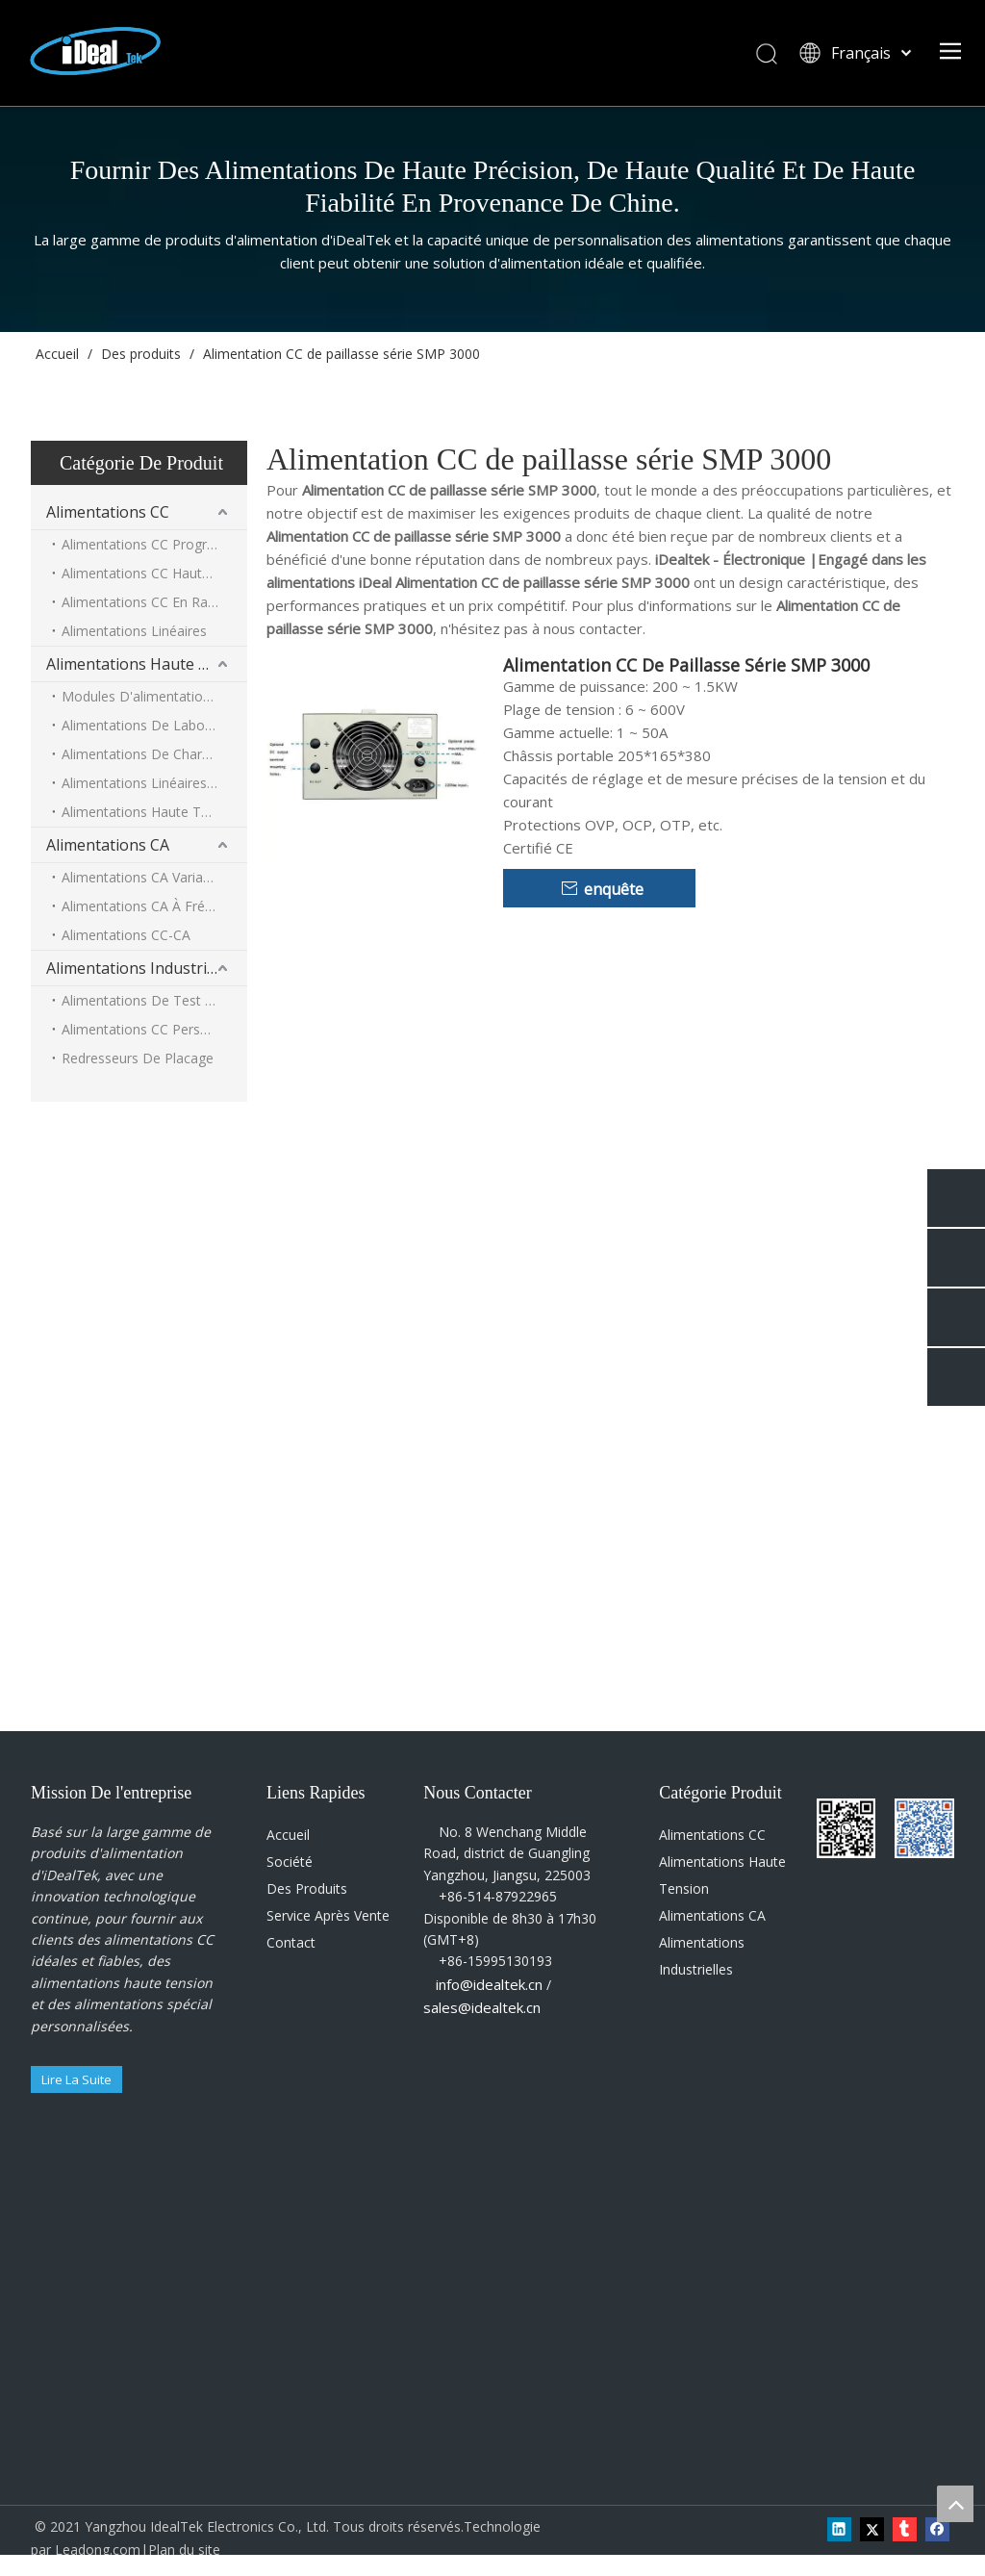 This screenshot has width=985, height=2576. Describe the element at coordinates (154, 1000) in the screenshot. I see `Alimentations De Test De Fuite De Condensateur` at that location.